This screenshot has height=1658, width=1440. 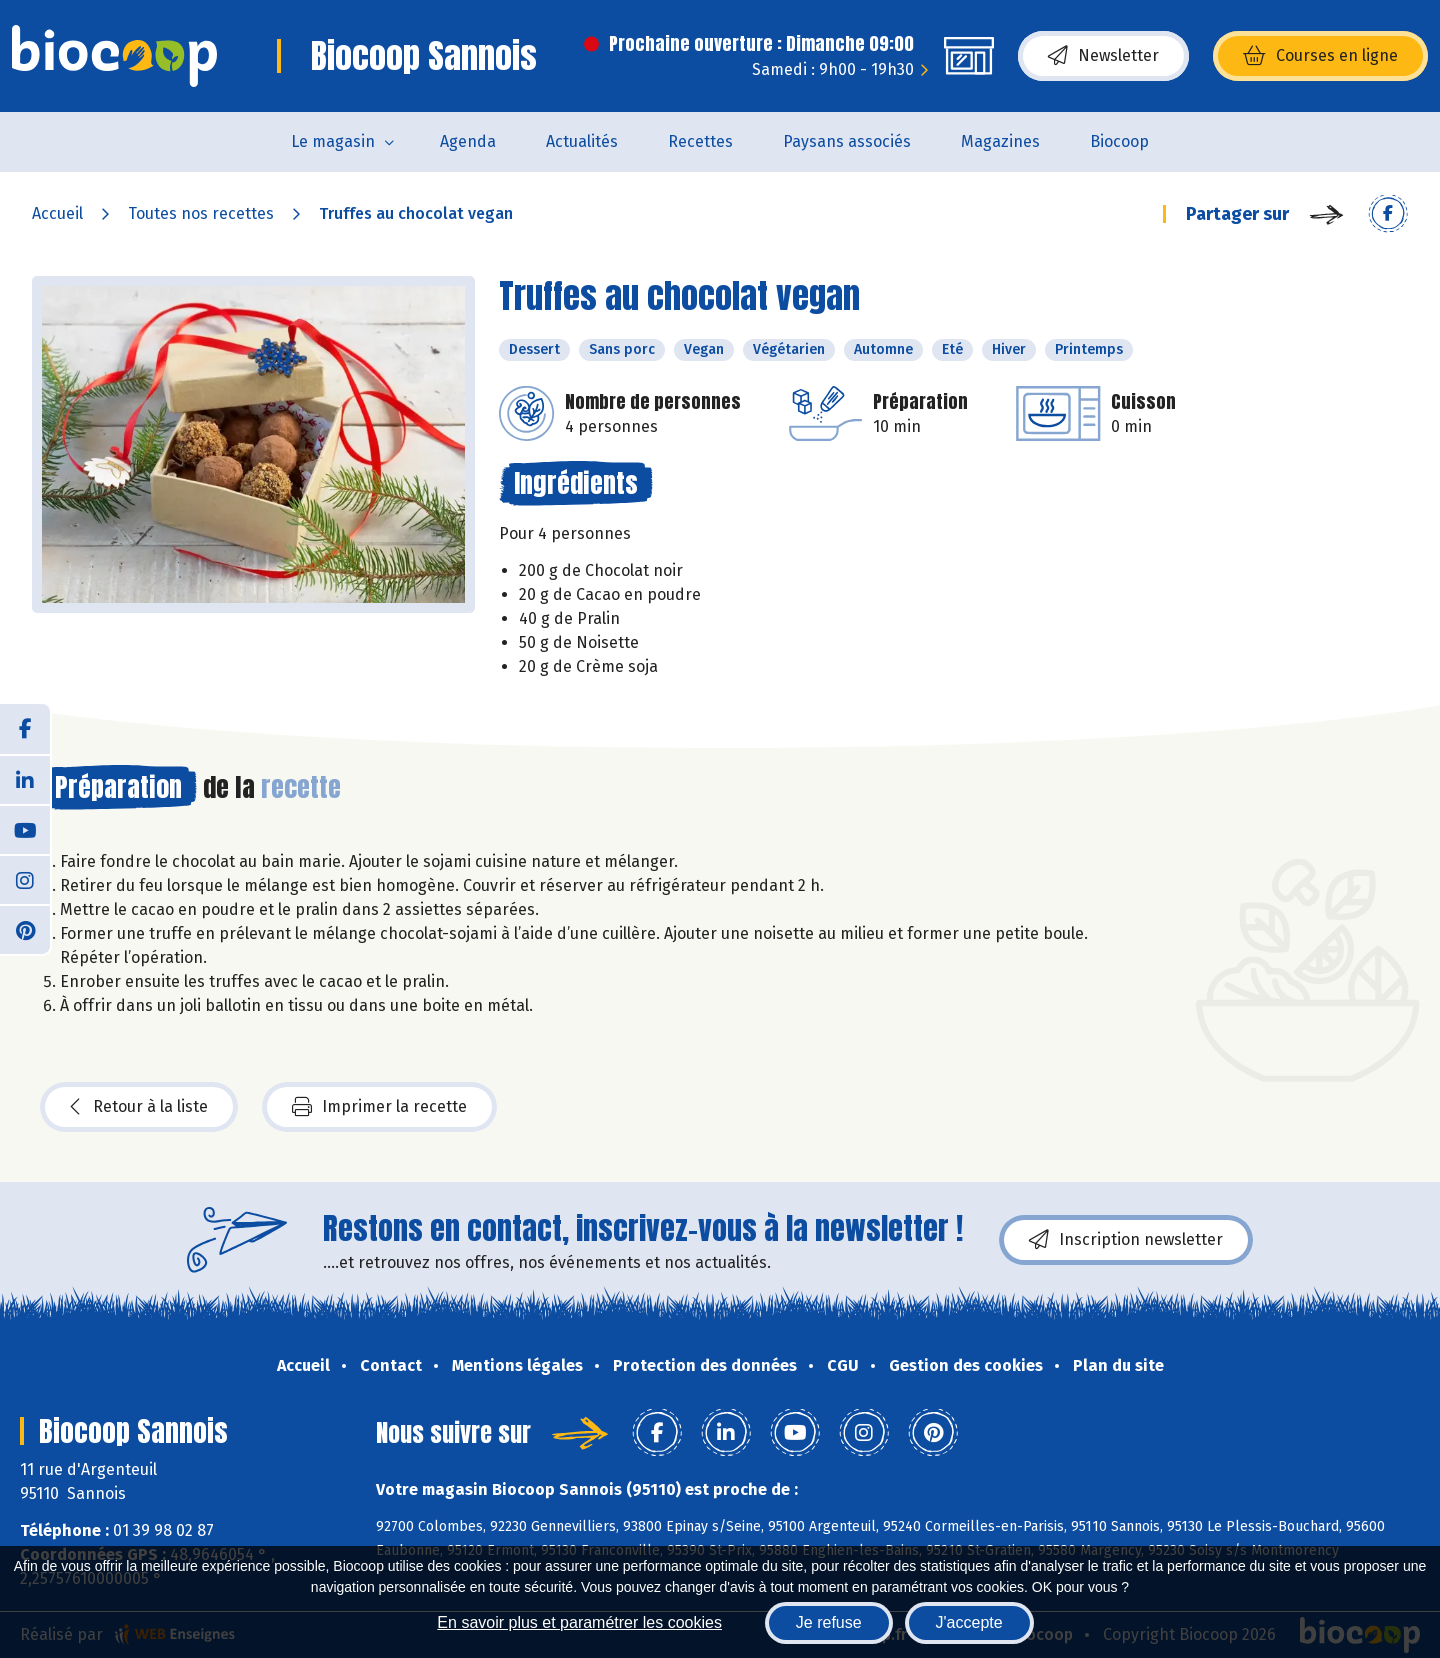 I want to click on Paysans associés, so click(x=847, y=141).